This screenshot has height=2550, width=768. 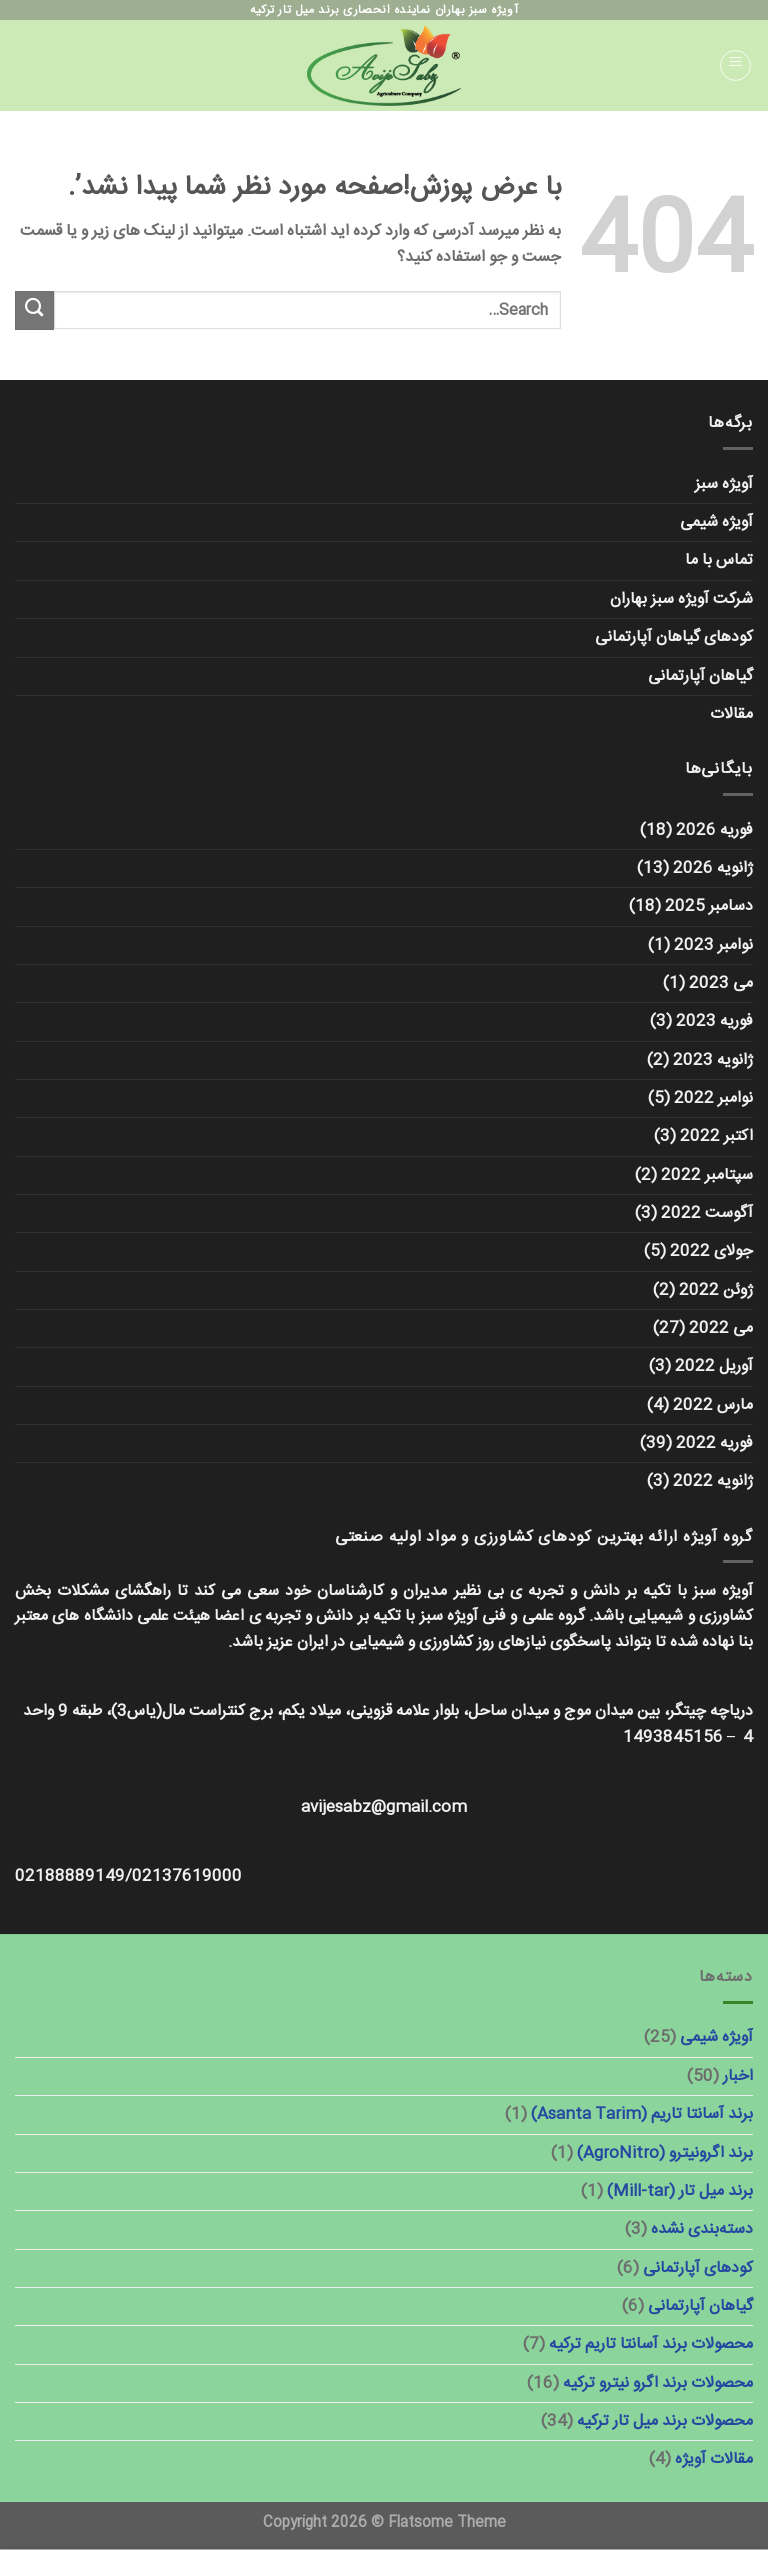 I want to click on اکتبر 2022, so click(x=716, y=1136).